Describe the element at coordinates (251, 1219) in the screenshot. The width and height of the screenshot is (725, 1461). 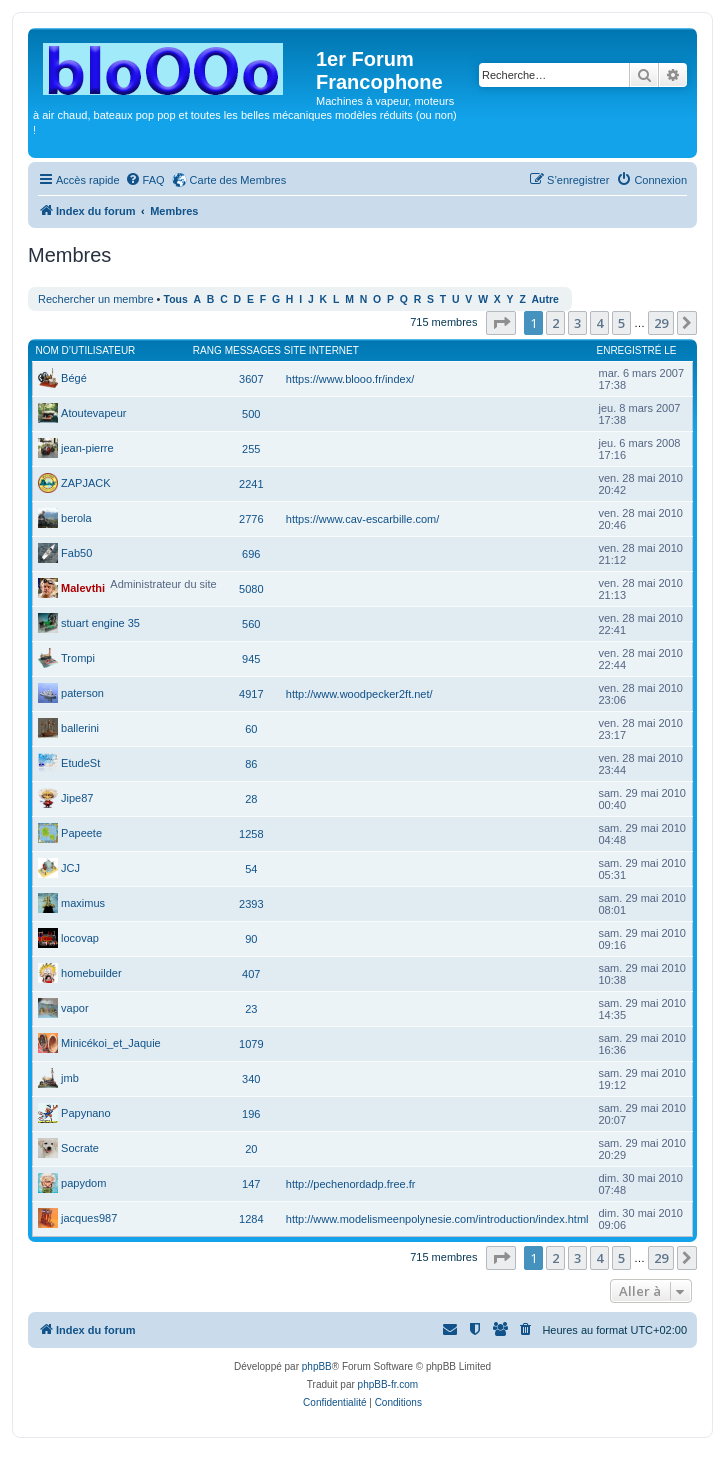
I see `1284` at that location.